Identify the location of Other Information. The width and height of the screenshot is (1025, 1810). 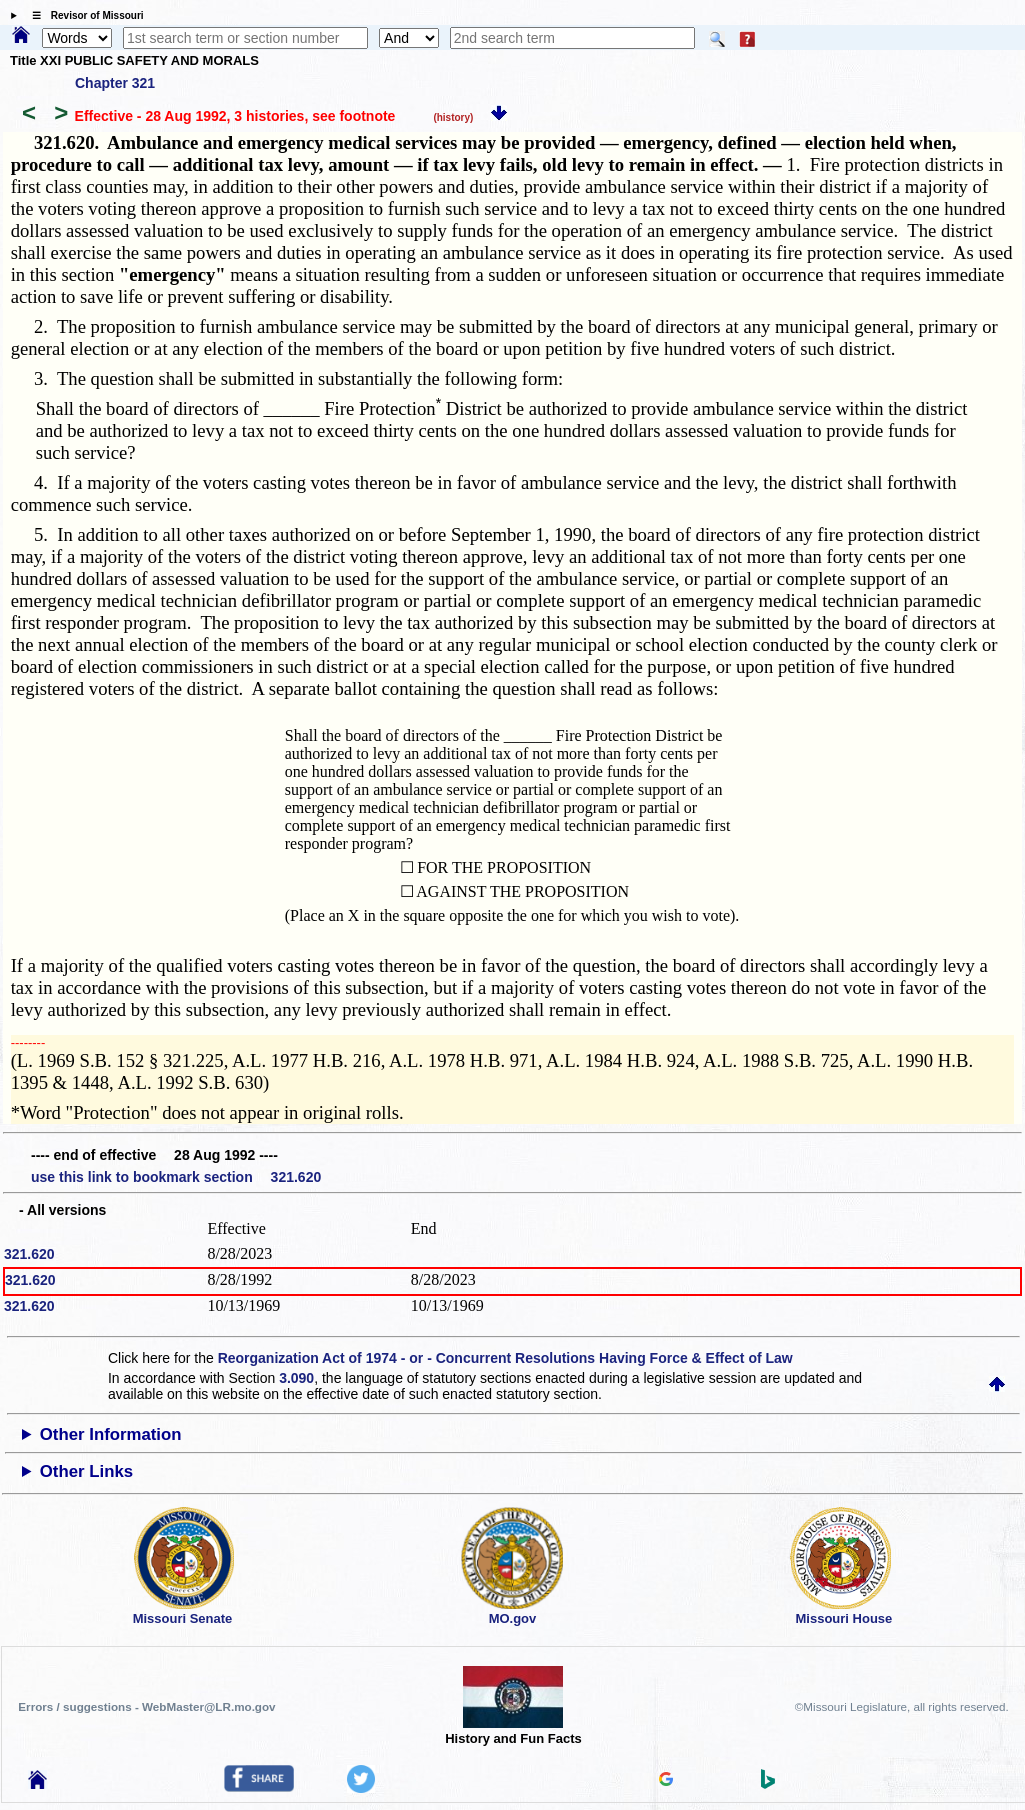
(111, 1434).